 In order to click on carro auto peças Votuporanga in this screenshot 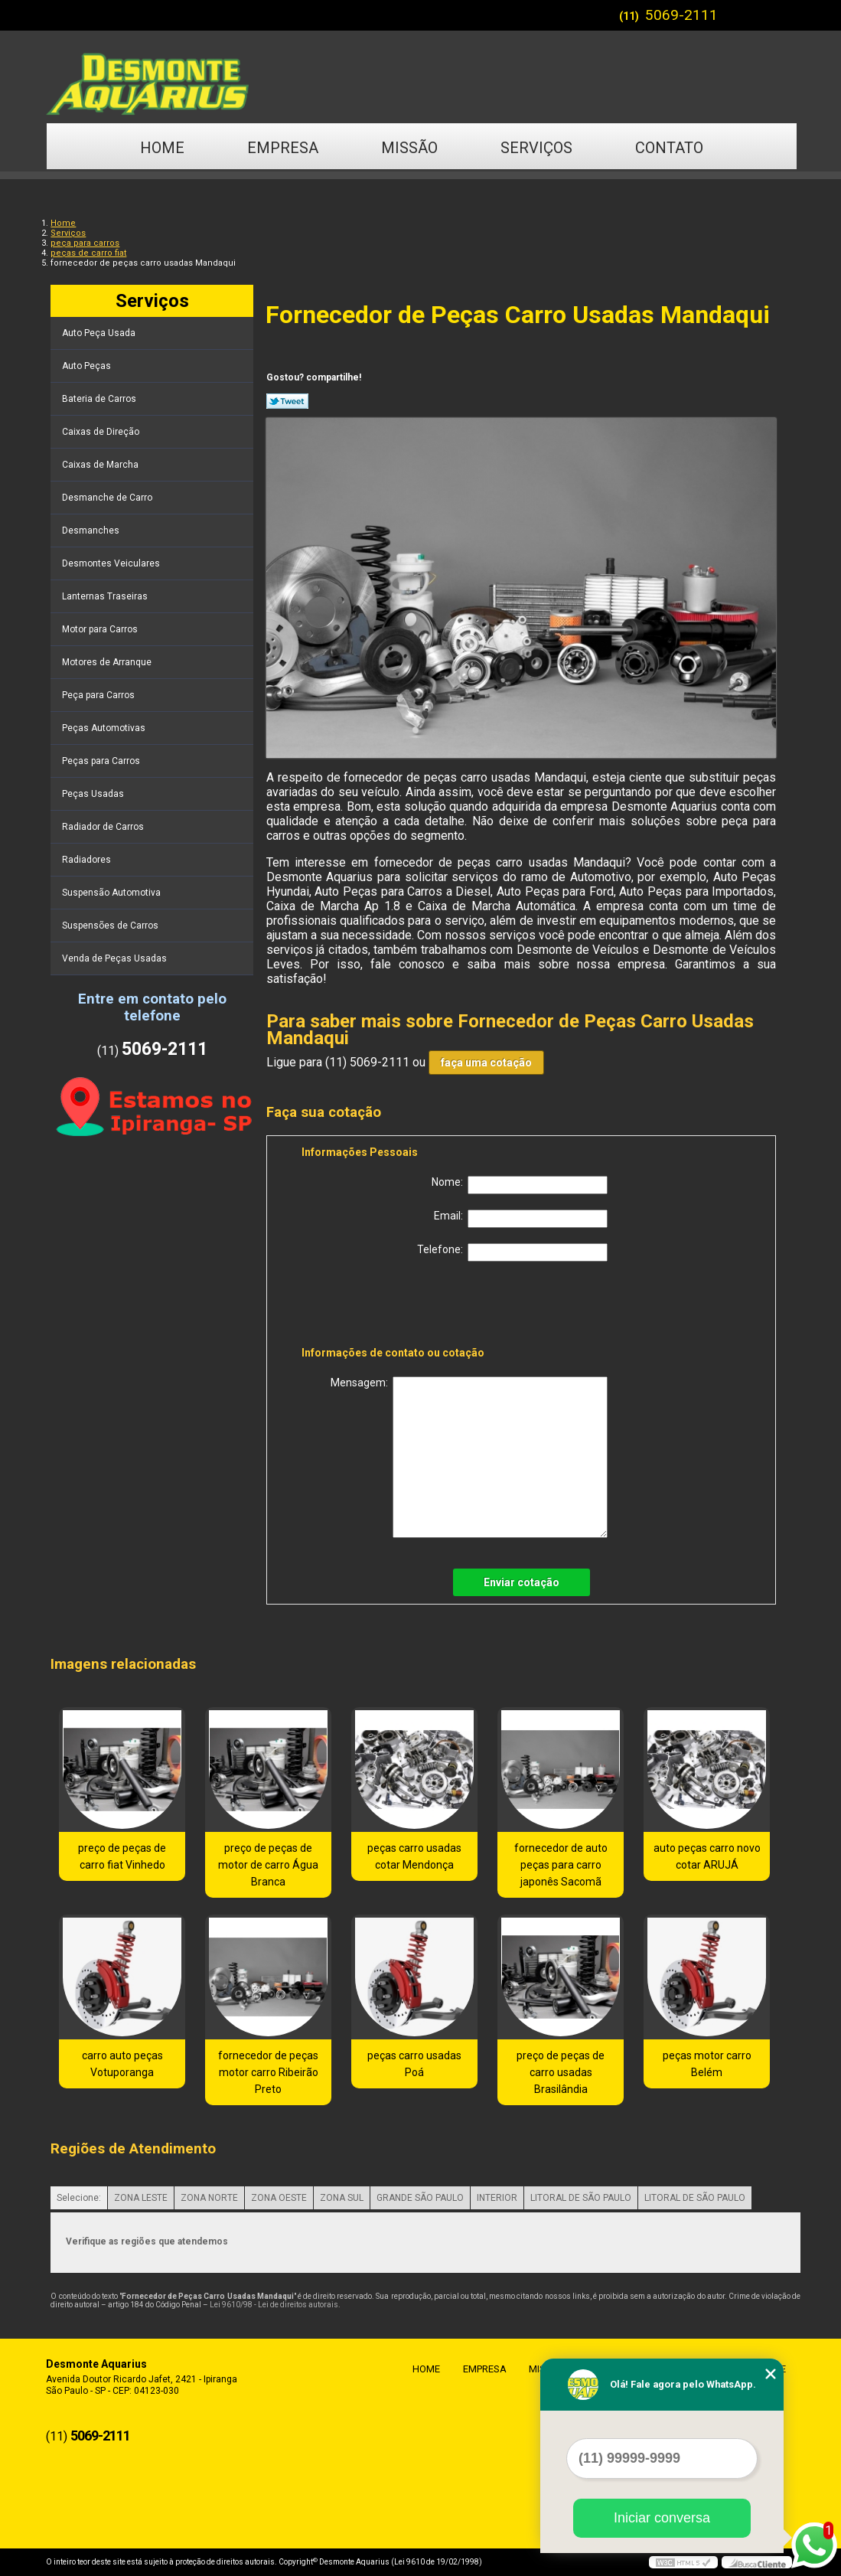, I will do `click(122, 2063)`.